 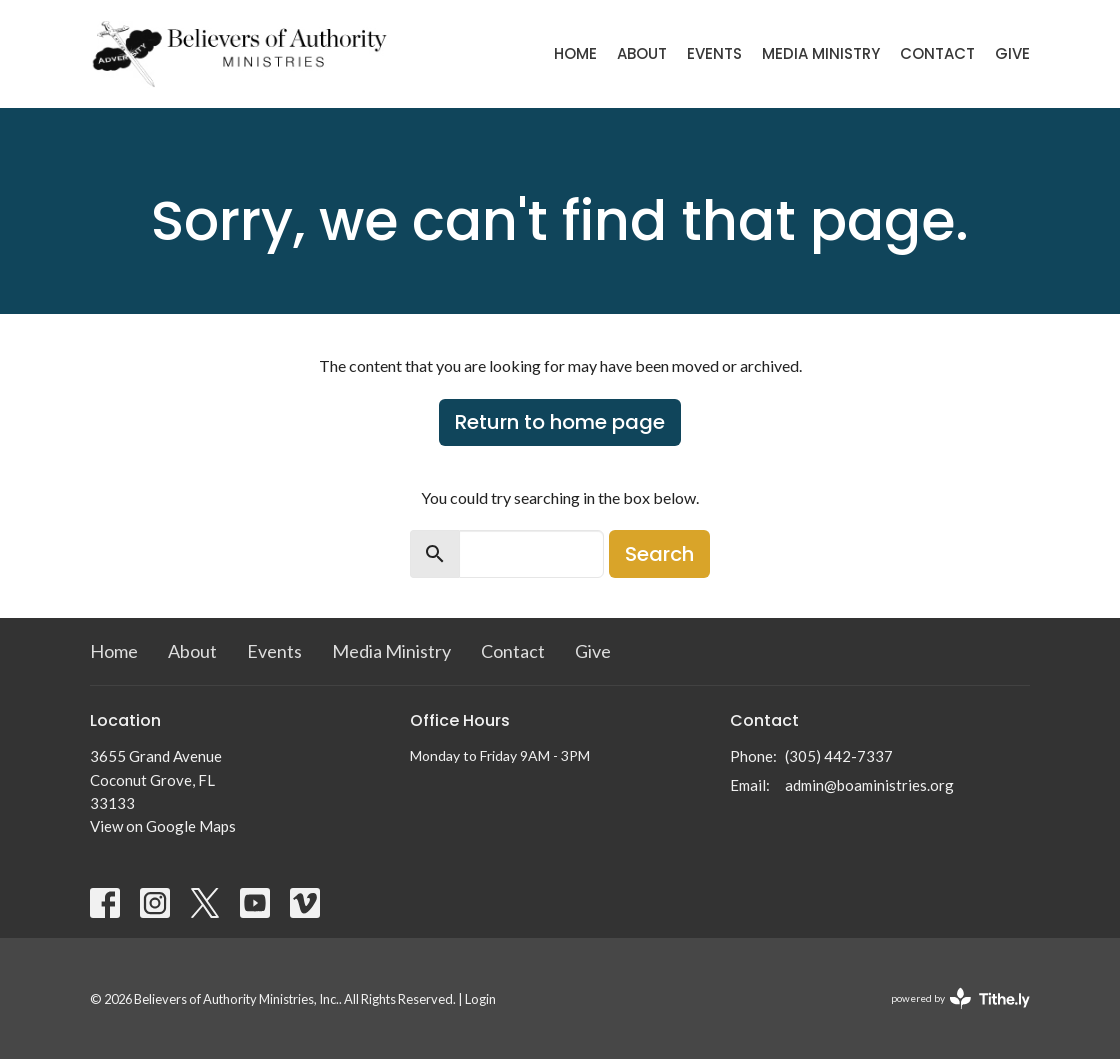 What do you see at coordinates (480, 999) in the screenshot?
I see `Login` at bounding box center [480, 999].